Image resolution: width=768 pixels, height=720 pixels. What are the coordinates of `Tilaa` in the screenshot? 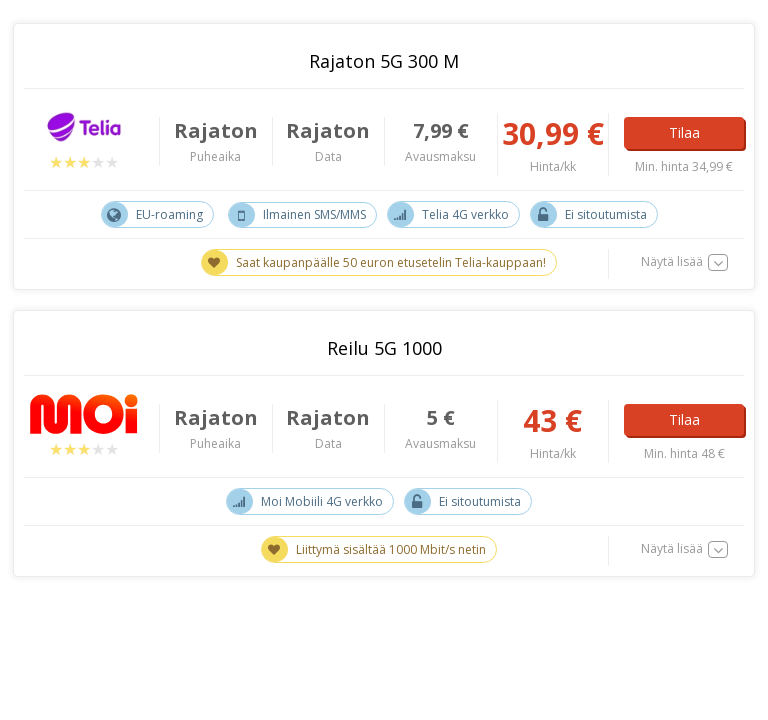 It's located at (684, 132).